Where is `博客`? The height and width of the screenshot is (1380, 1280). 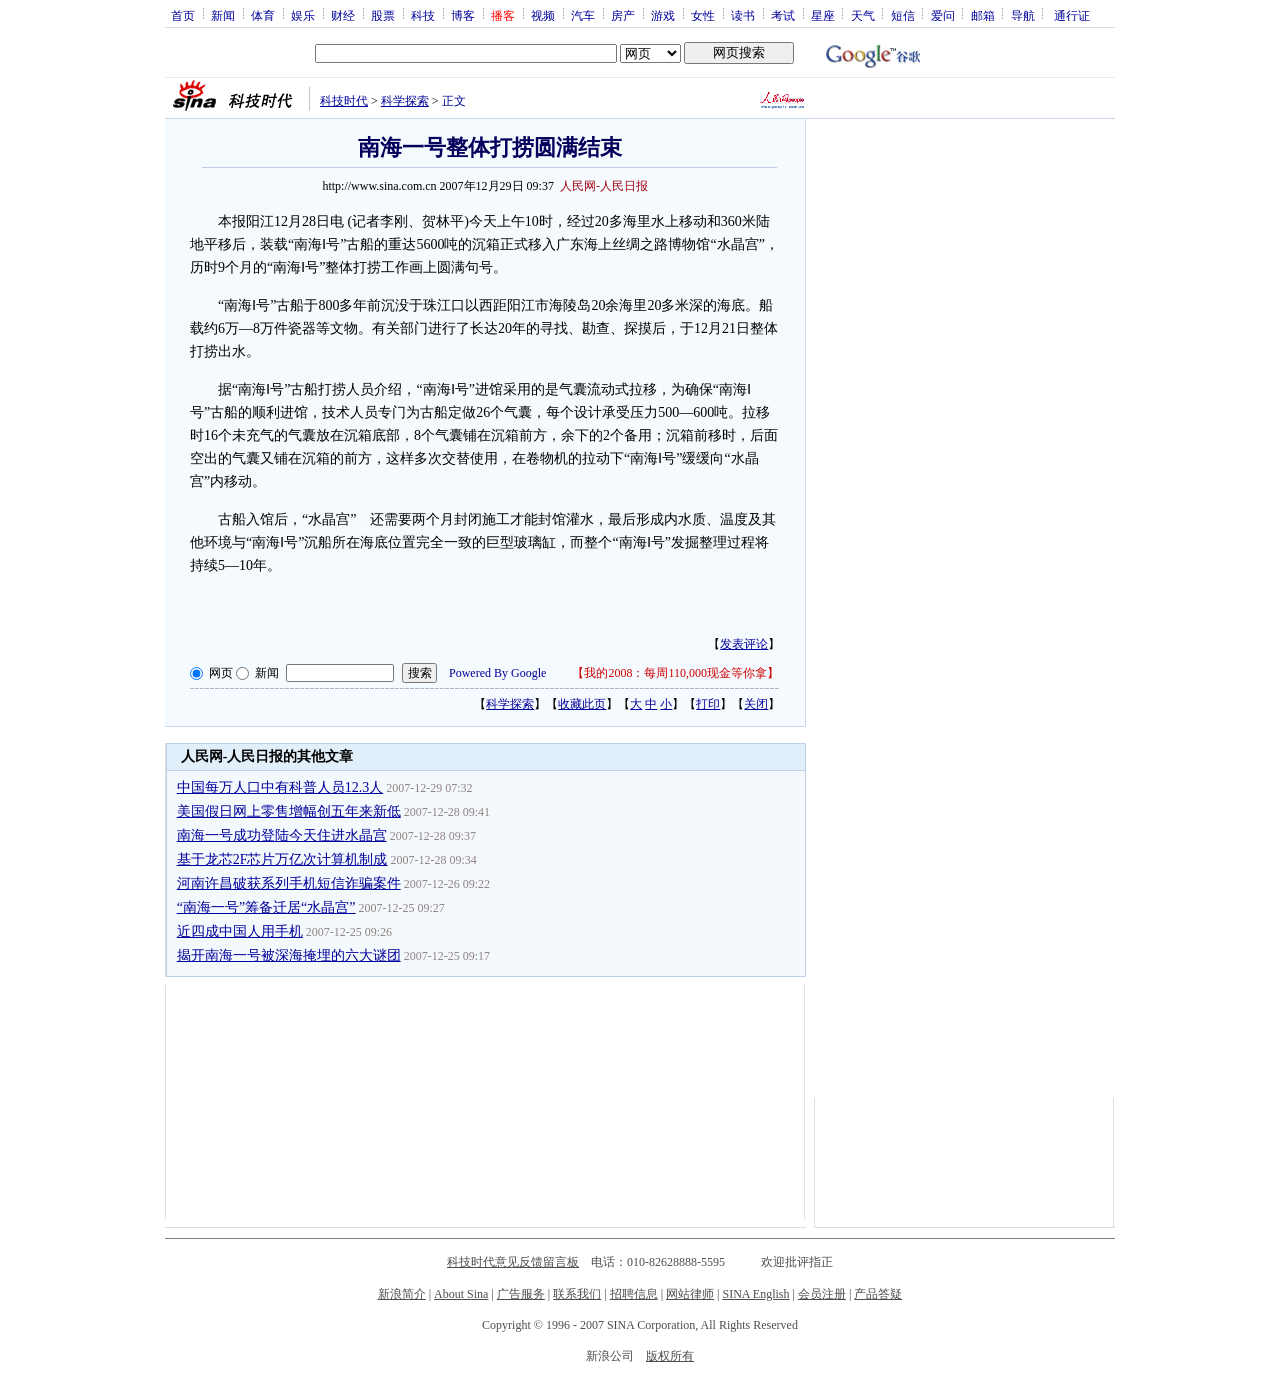
博客 is located at coordinates (463, 15).